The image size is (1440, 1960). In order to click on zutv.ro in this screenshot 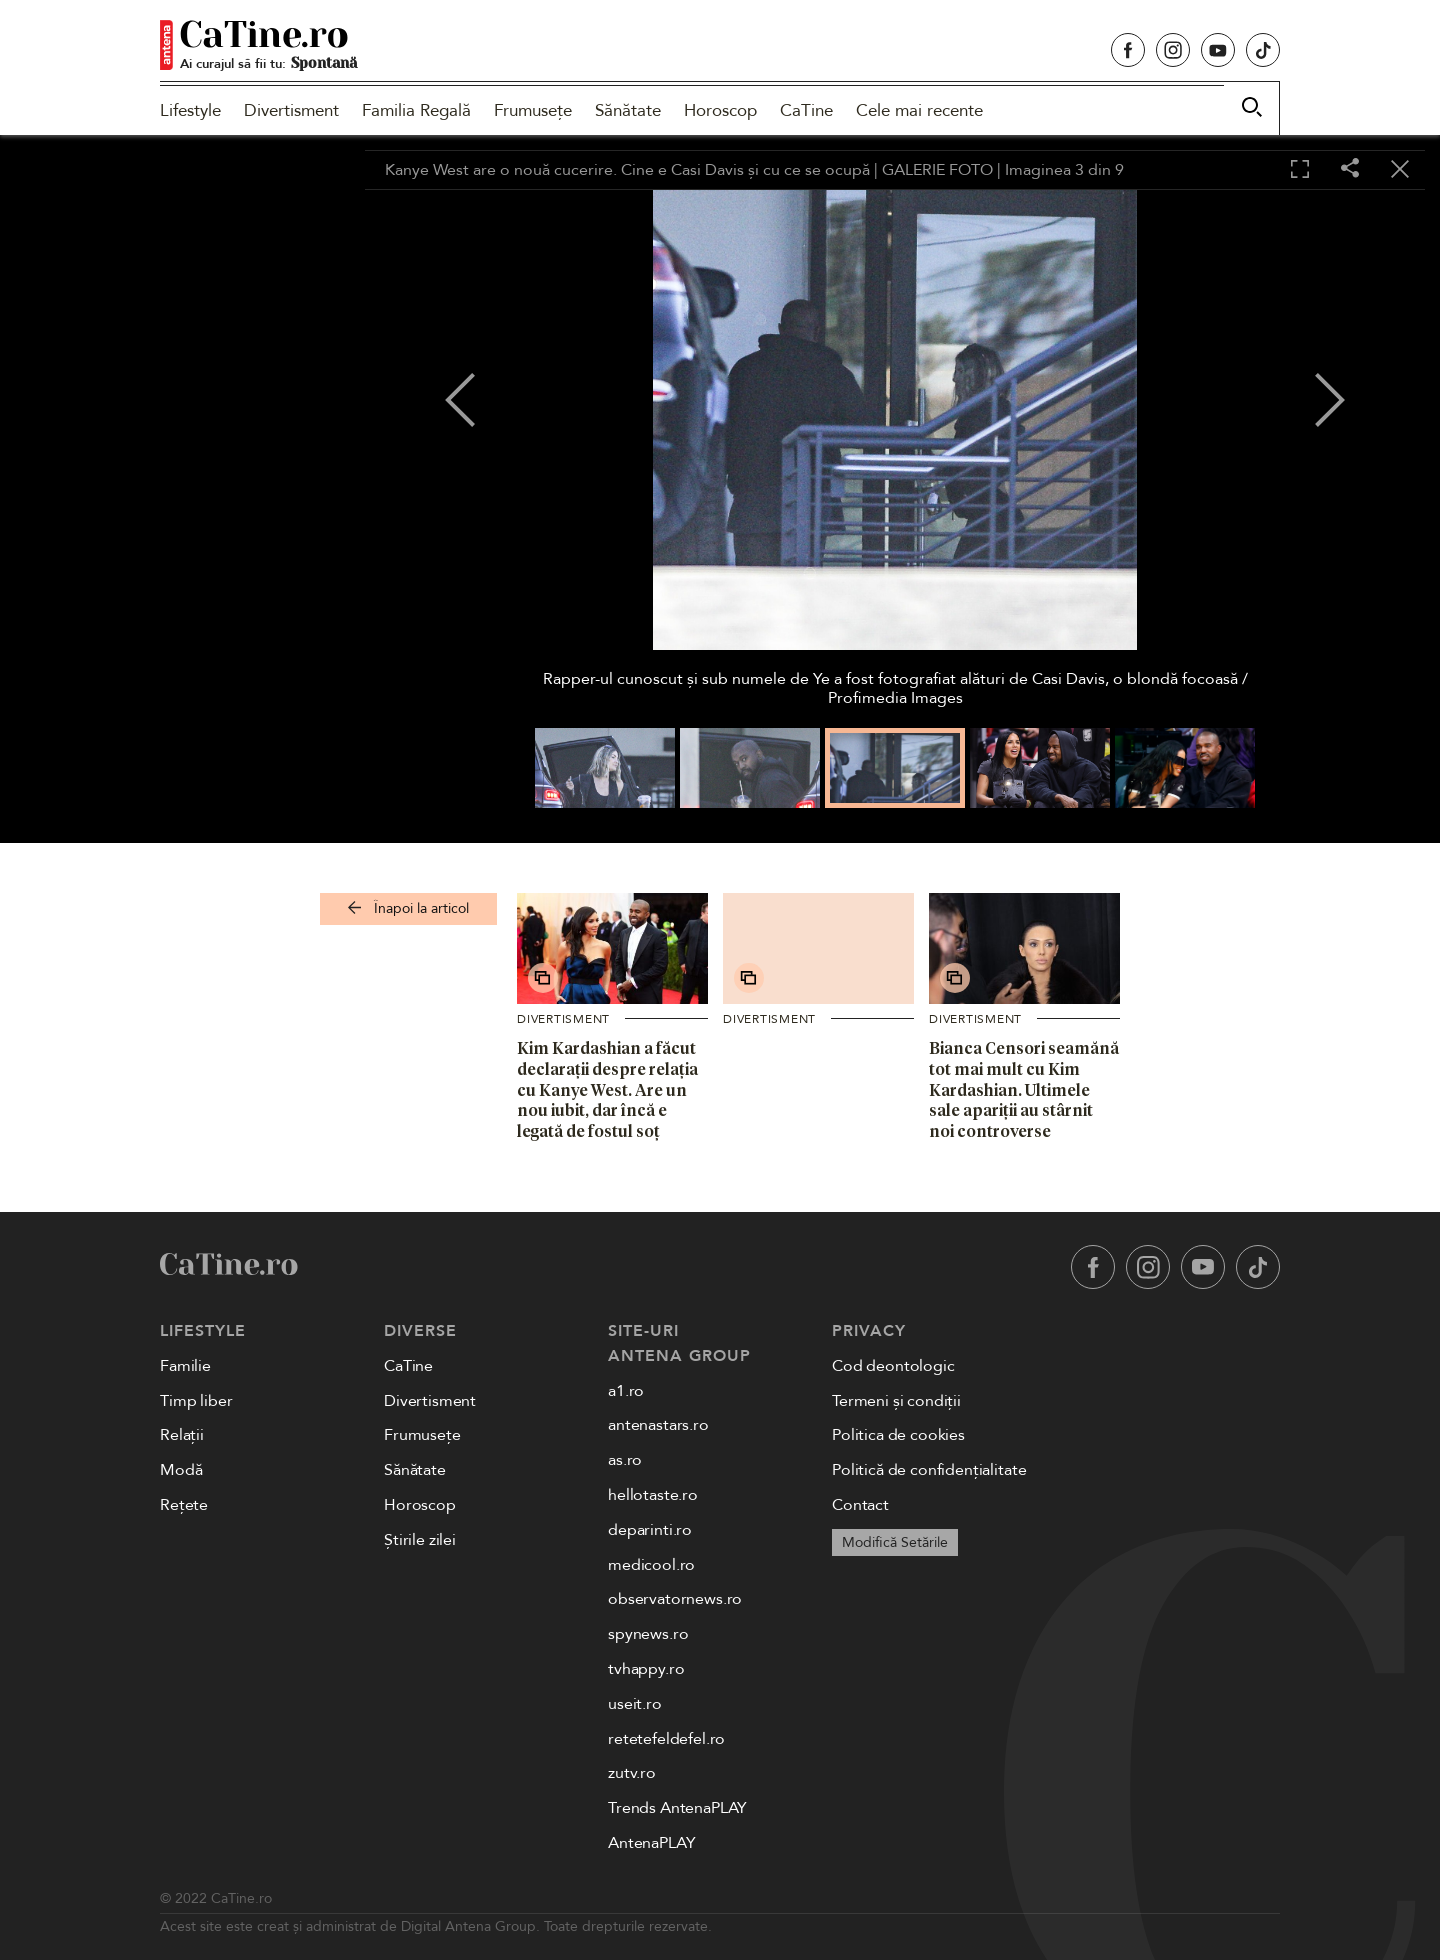, I will do `click(632, 1773)`.